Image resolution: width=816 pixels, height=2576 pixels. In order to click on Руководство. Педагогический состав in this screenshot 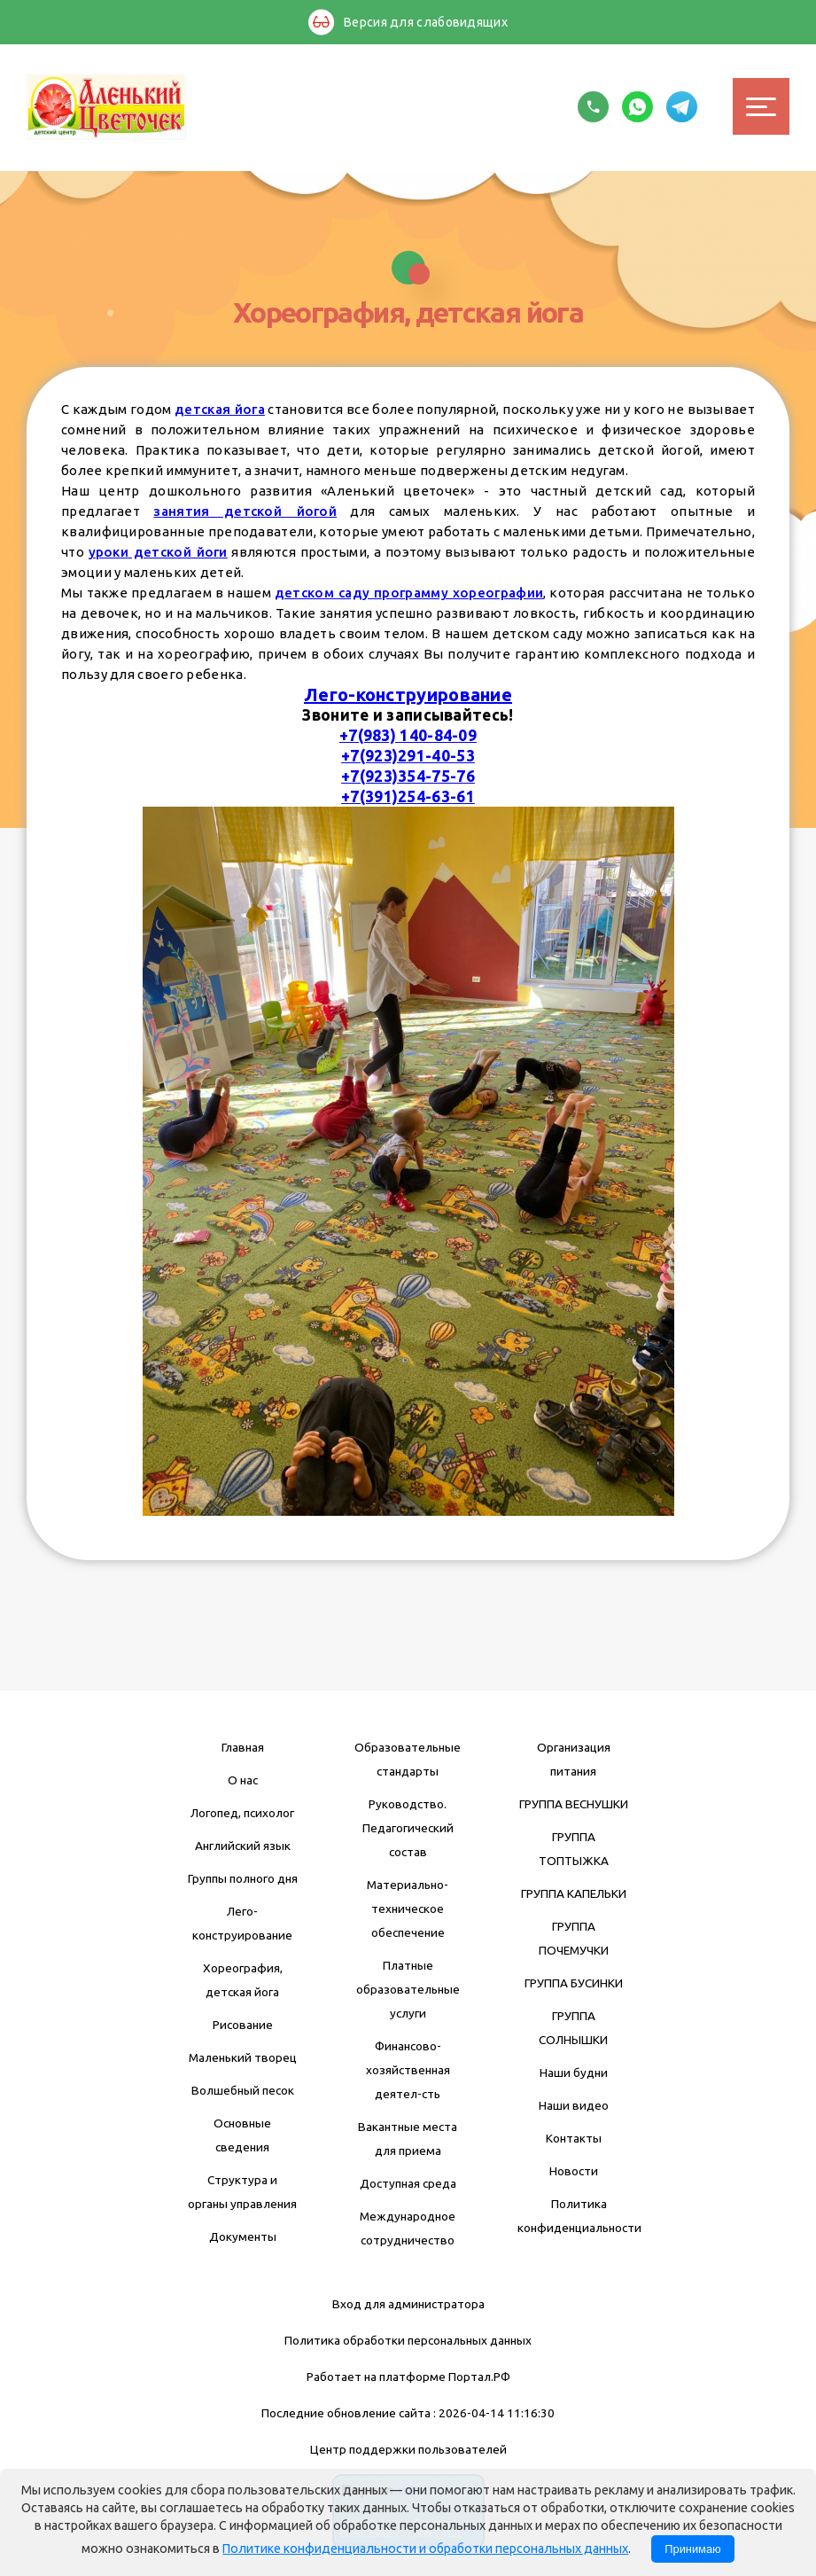, I will do `click(408, 1828)`.